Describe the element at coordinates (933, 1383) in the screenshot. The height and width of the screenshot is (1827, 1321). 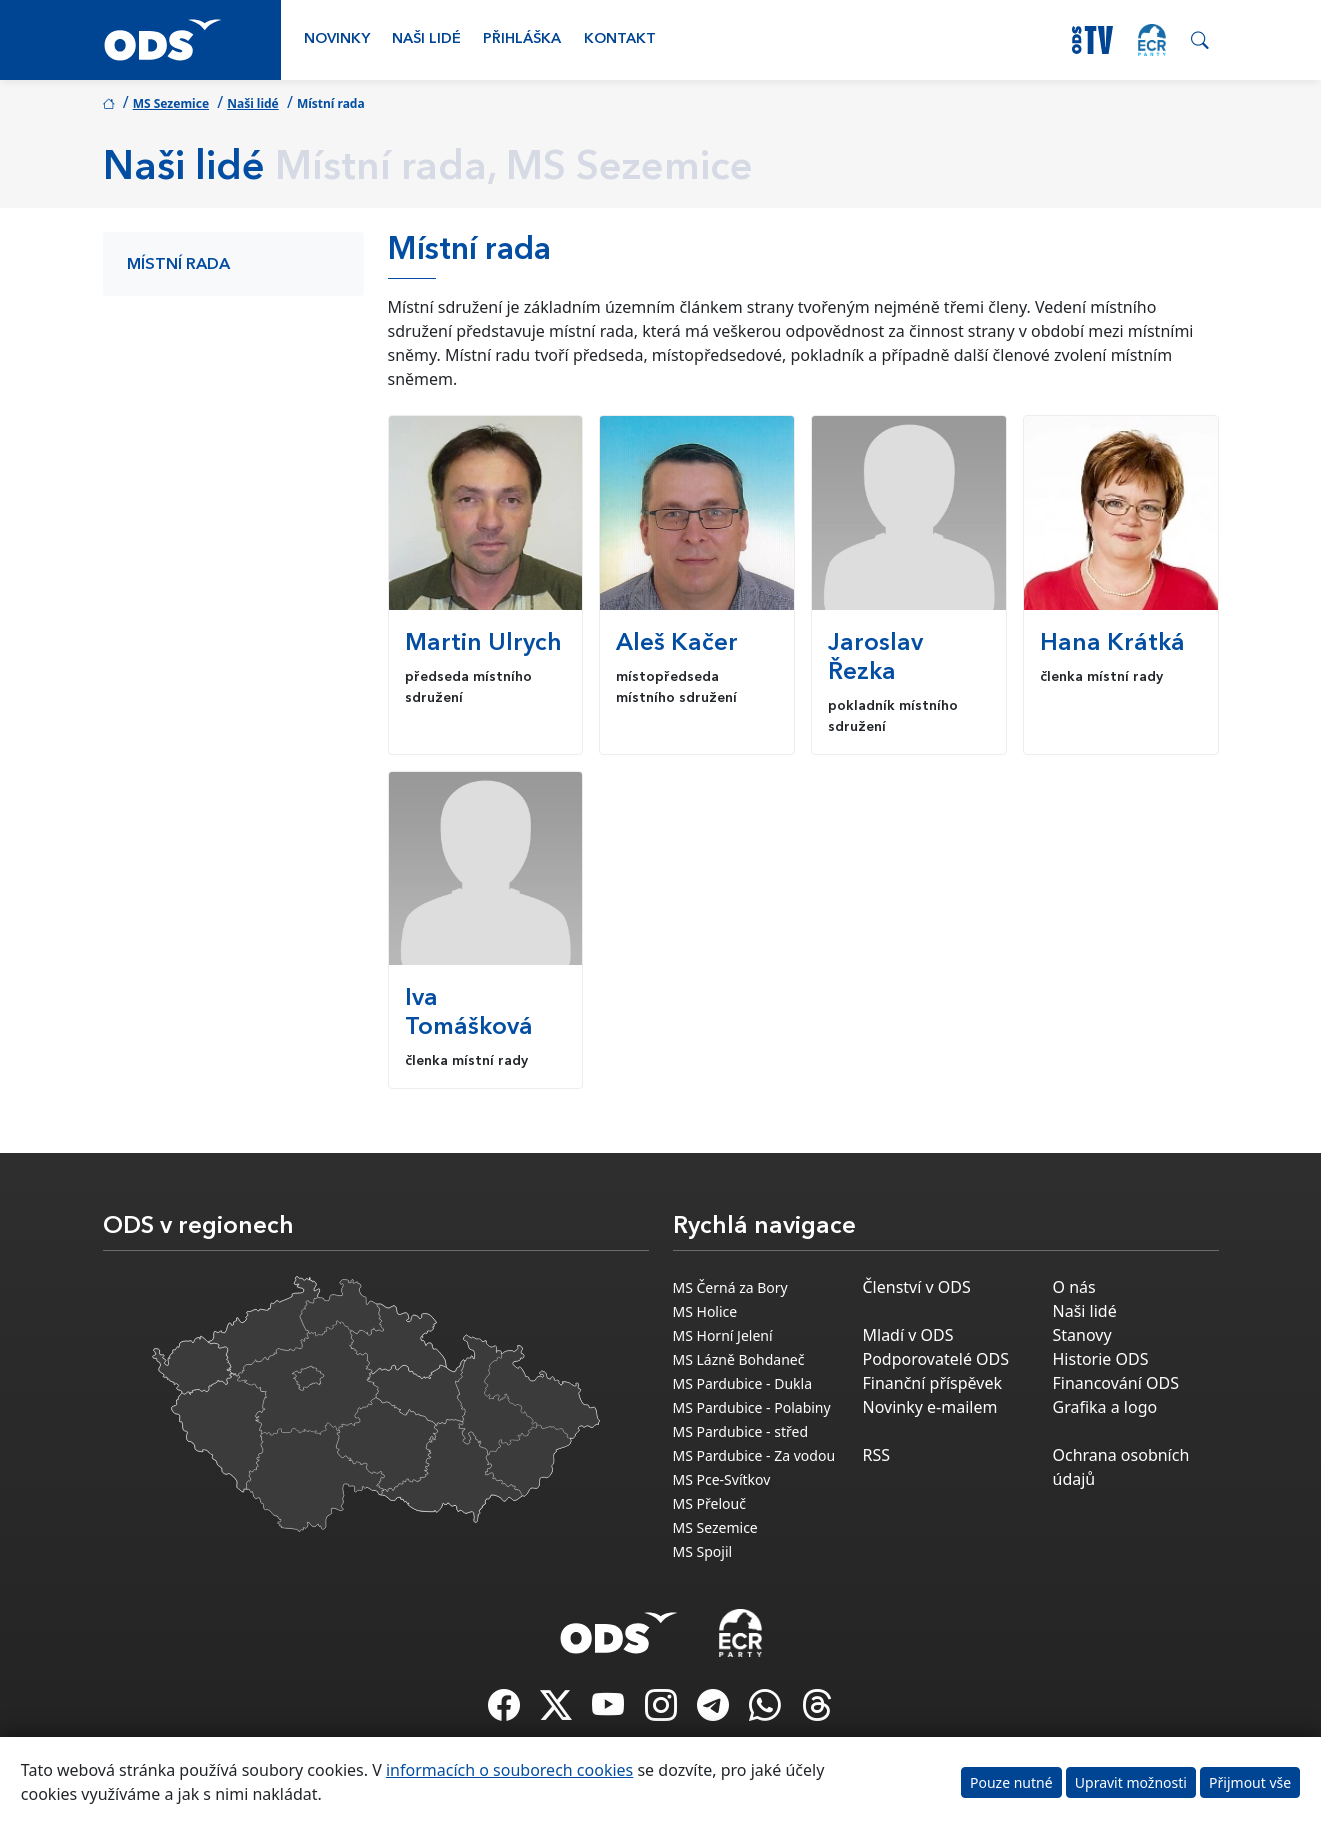
I see `Finanční příspěvek` at that location.